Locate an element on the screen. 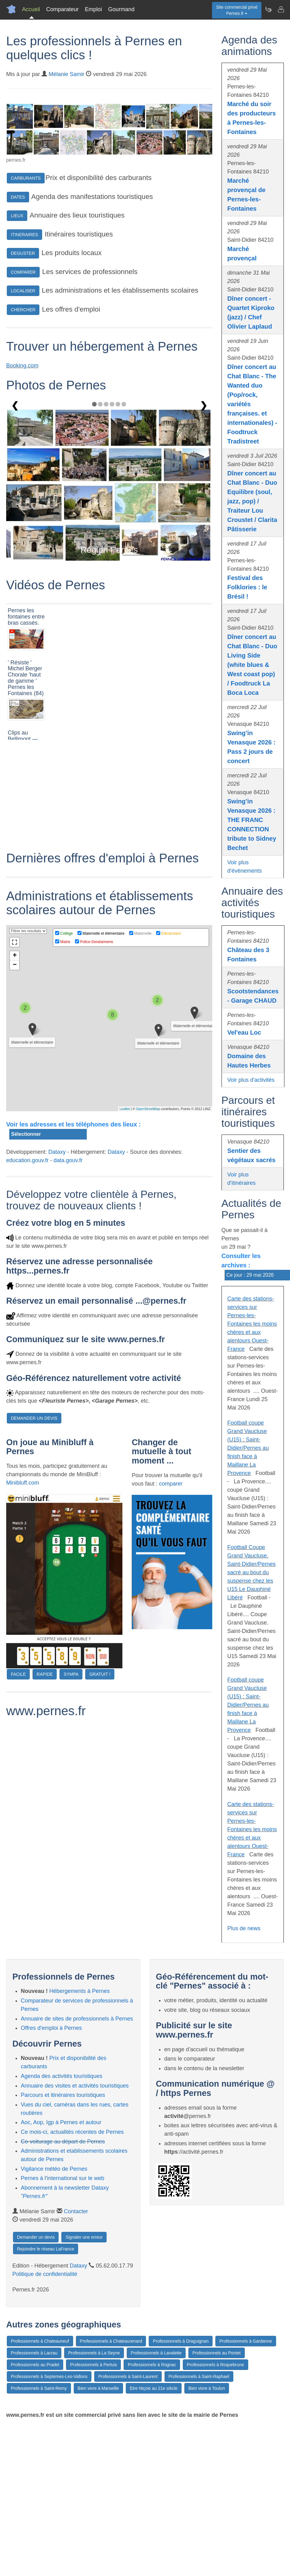 The image size is (290, 2576). Rejoindre le réseau LaFrance is located at coordinates (45, 2248).